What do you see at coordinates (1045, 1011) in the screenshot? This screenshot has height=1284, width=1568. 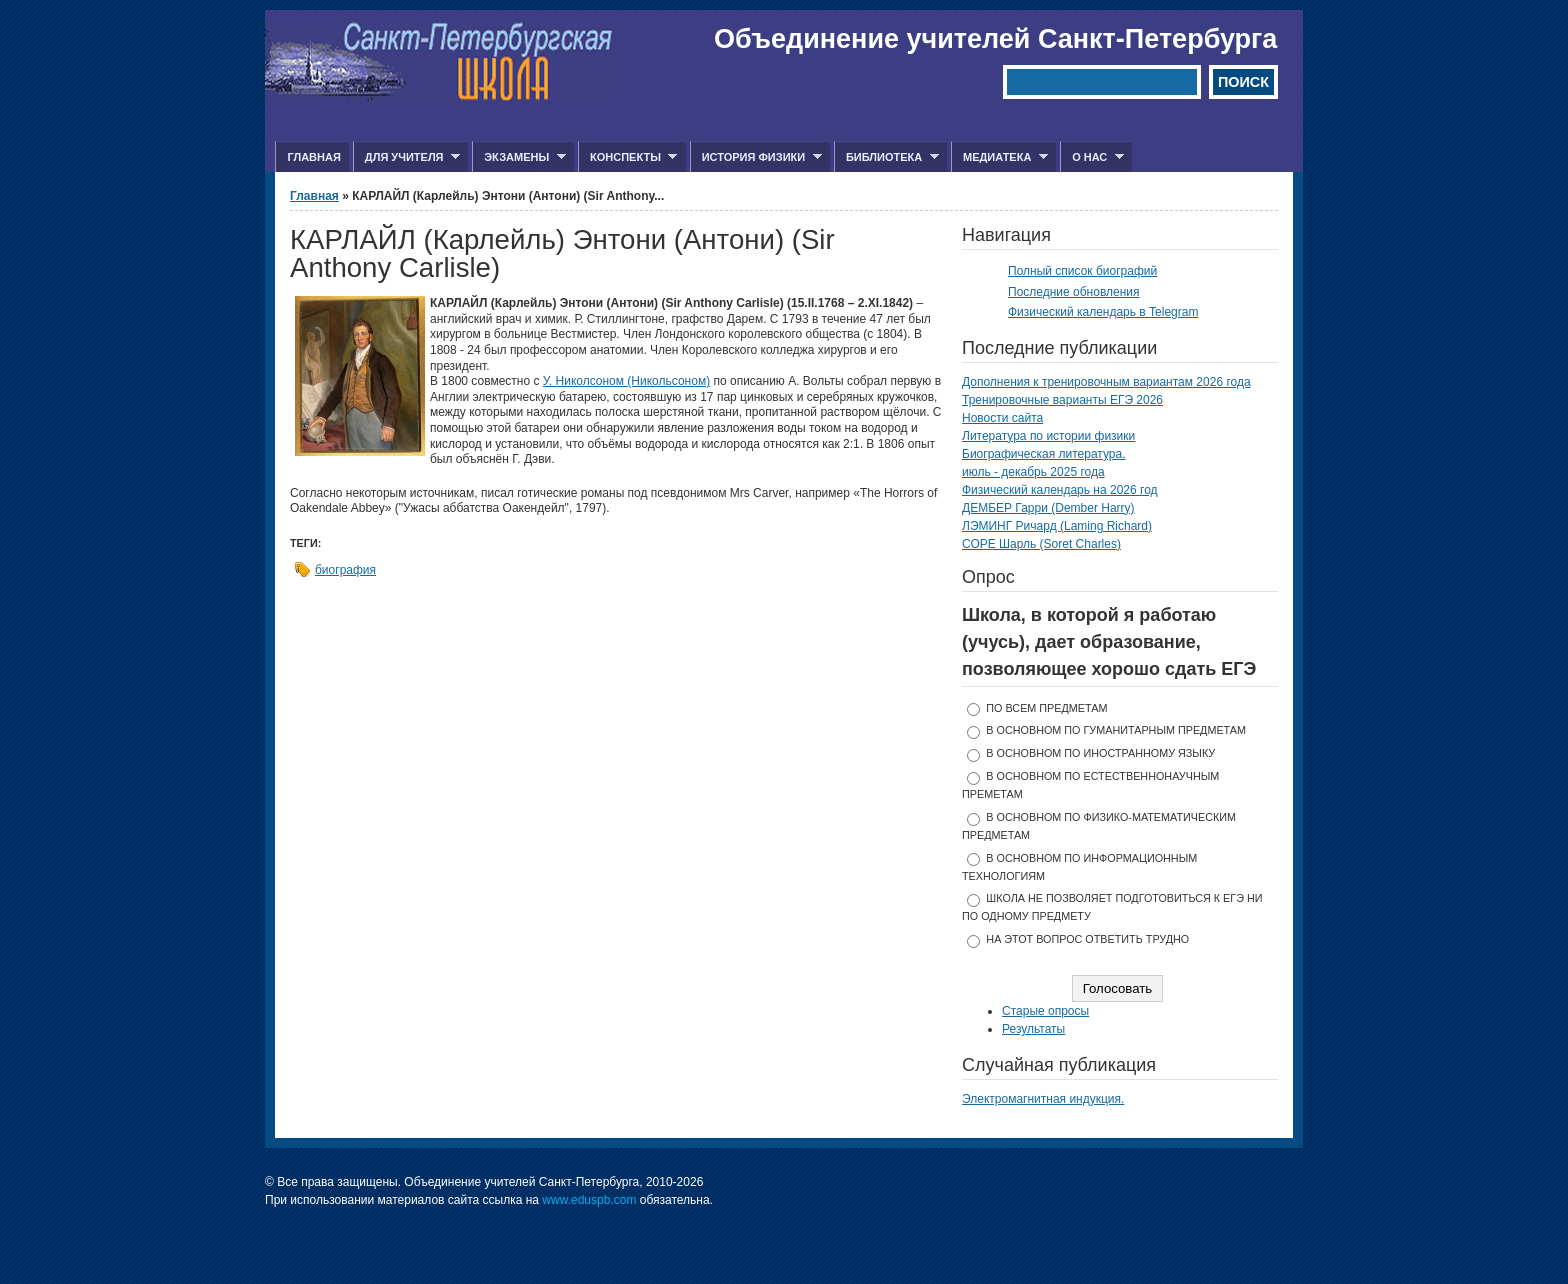 I see `Старые опросы` at bounding box center [1045, 1011].